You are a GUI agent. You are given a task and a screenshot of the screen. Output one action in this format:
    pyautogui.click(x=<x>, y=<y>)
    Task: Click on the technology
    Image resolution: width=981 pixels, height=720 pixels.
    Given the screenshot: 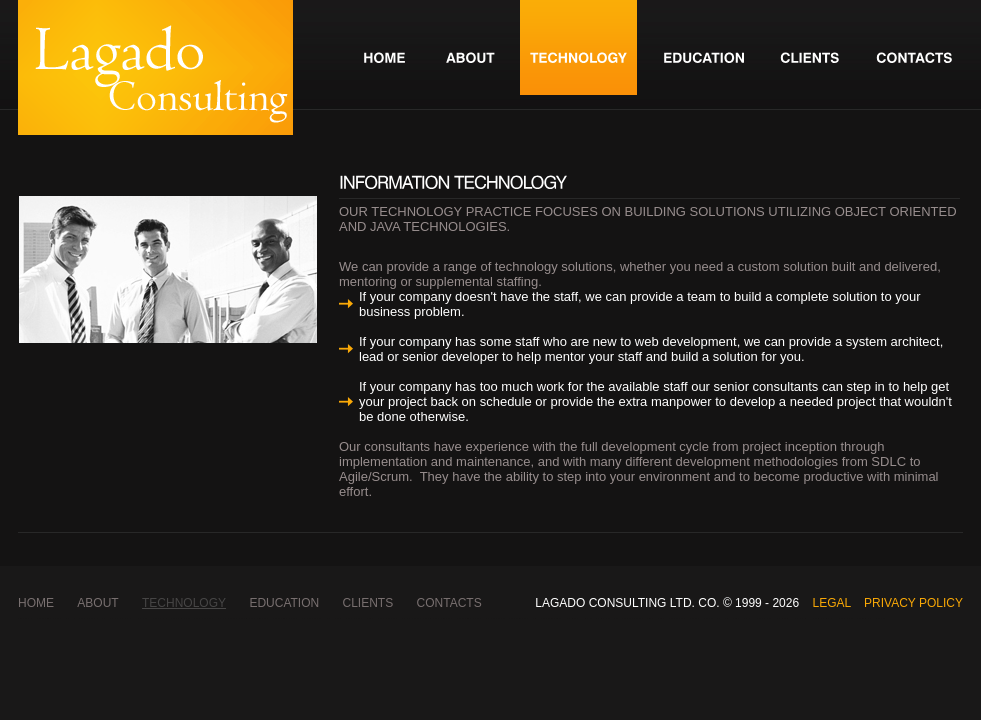 What is the action you would take?
    pyautogui.click(x=184, y=603)
    